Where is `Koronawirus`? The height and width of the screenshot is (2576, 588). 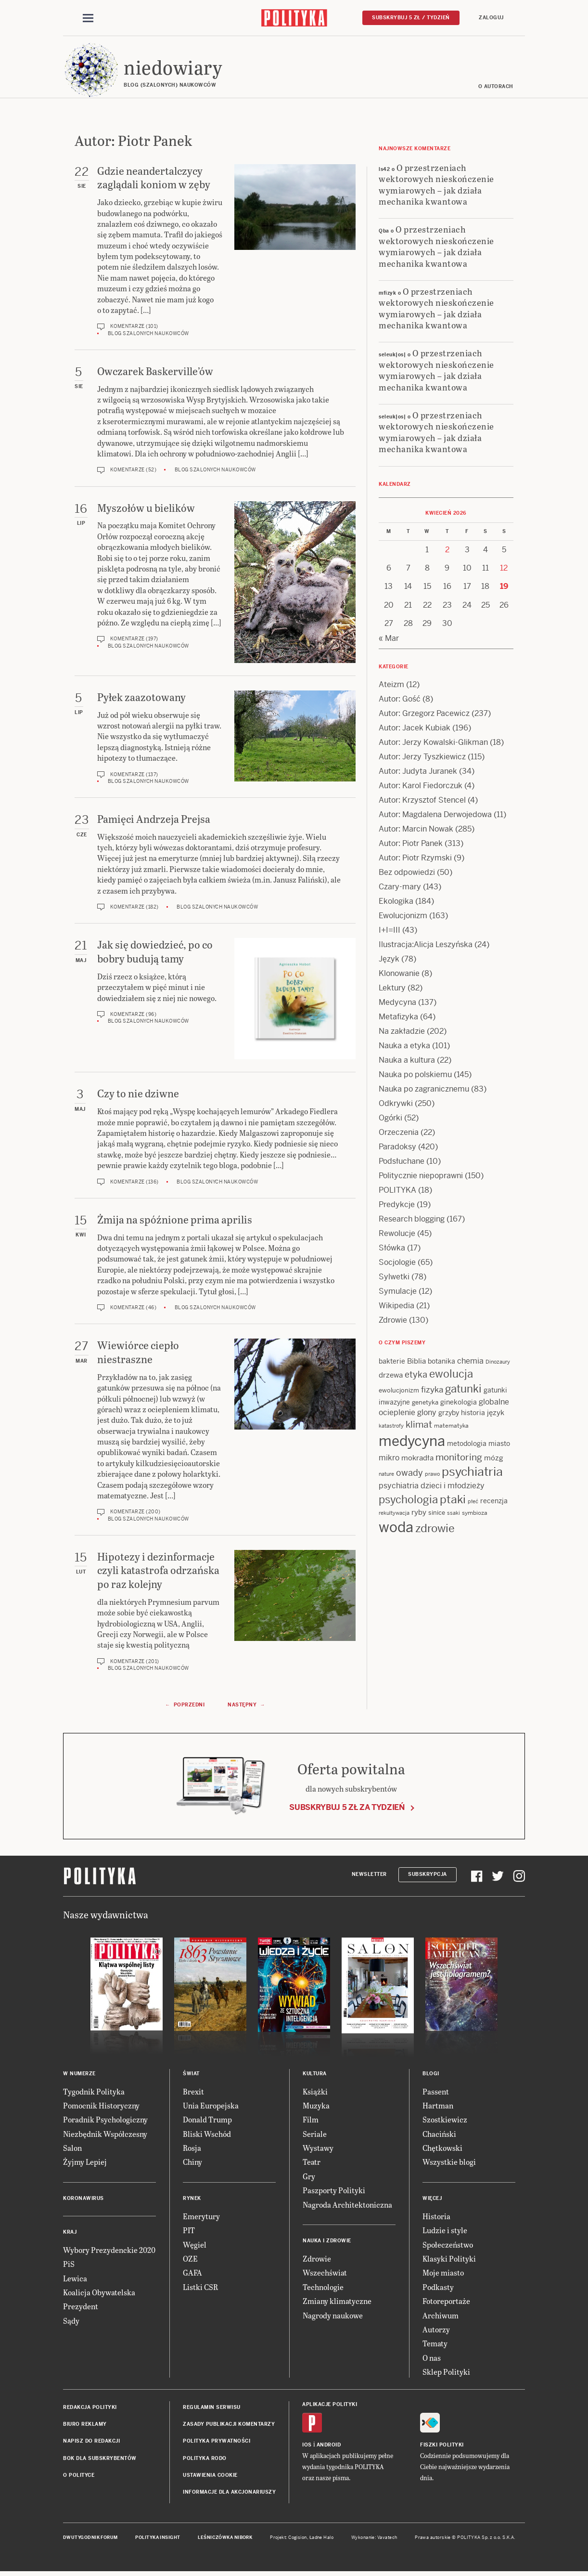
Koronawirus is located at coordinates (83, 2200).